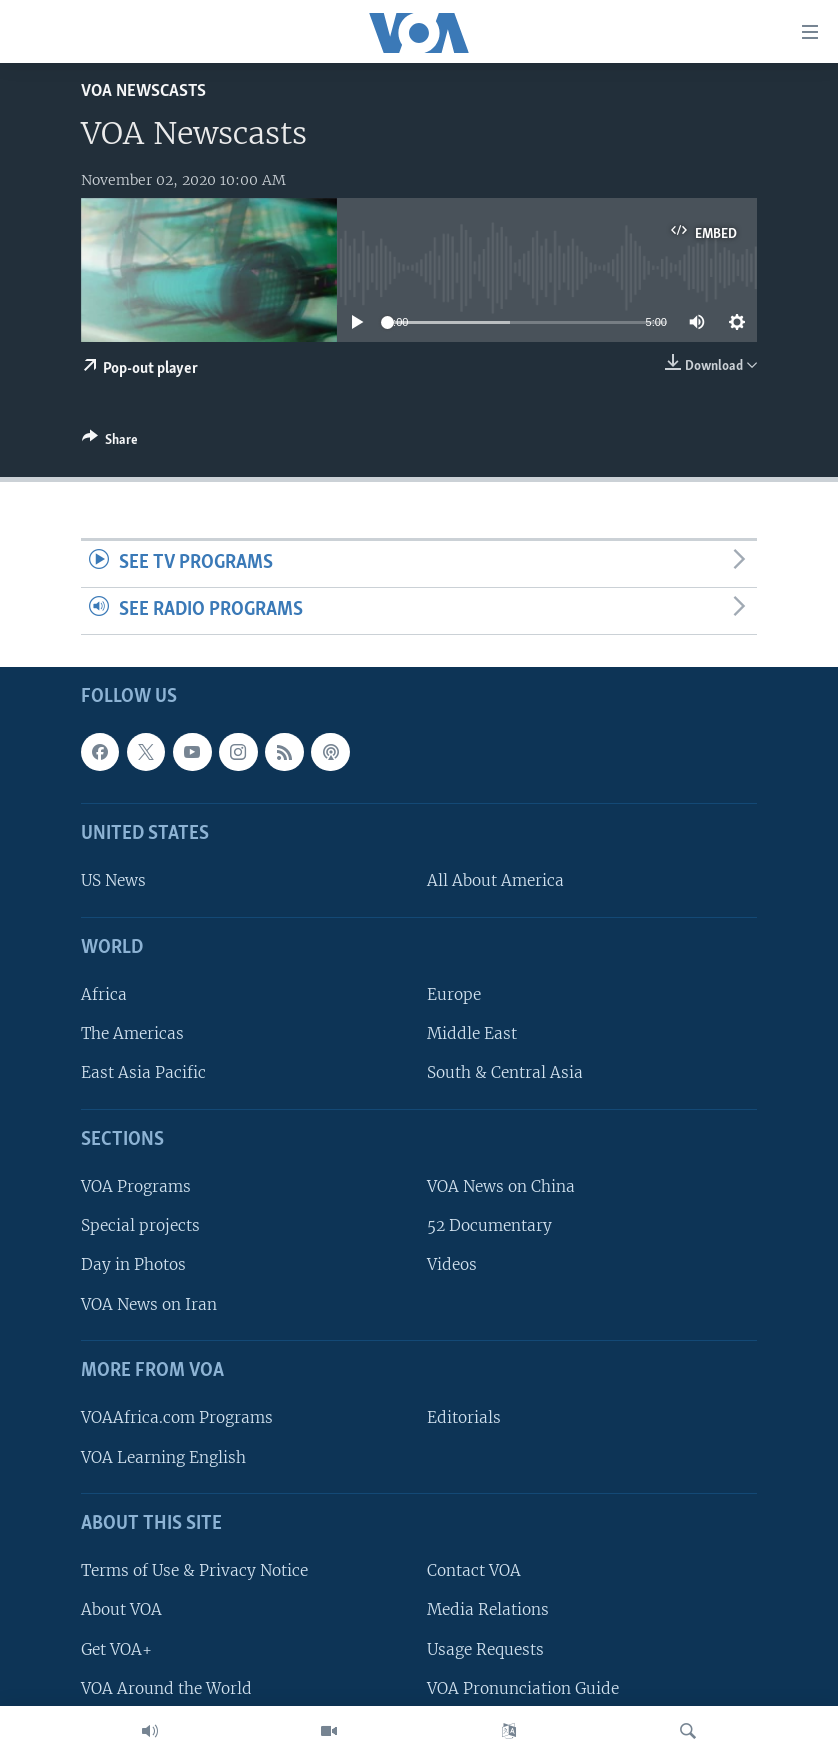  I want to click on VOA News on China, so click(501, 1186).